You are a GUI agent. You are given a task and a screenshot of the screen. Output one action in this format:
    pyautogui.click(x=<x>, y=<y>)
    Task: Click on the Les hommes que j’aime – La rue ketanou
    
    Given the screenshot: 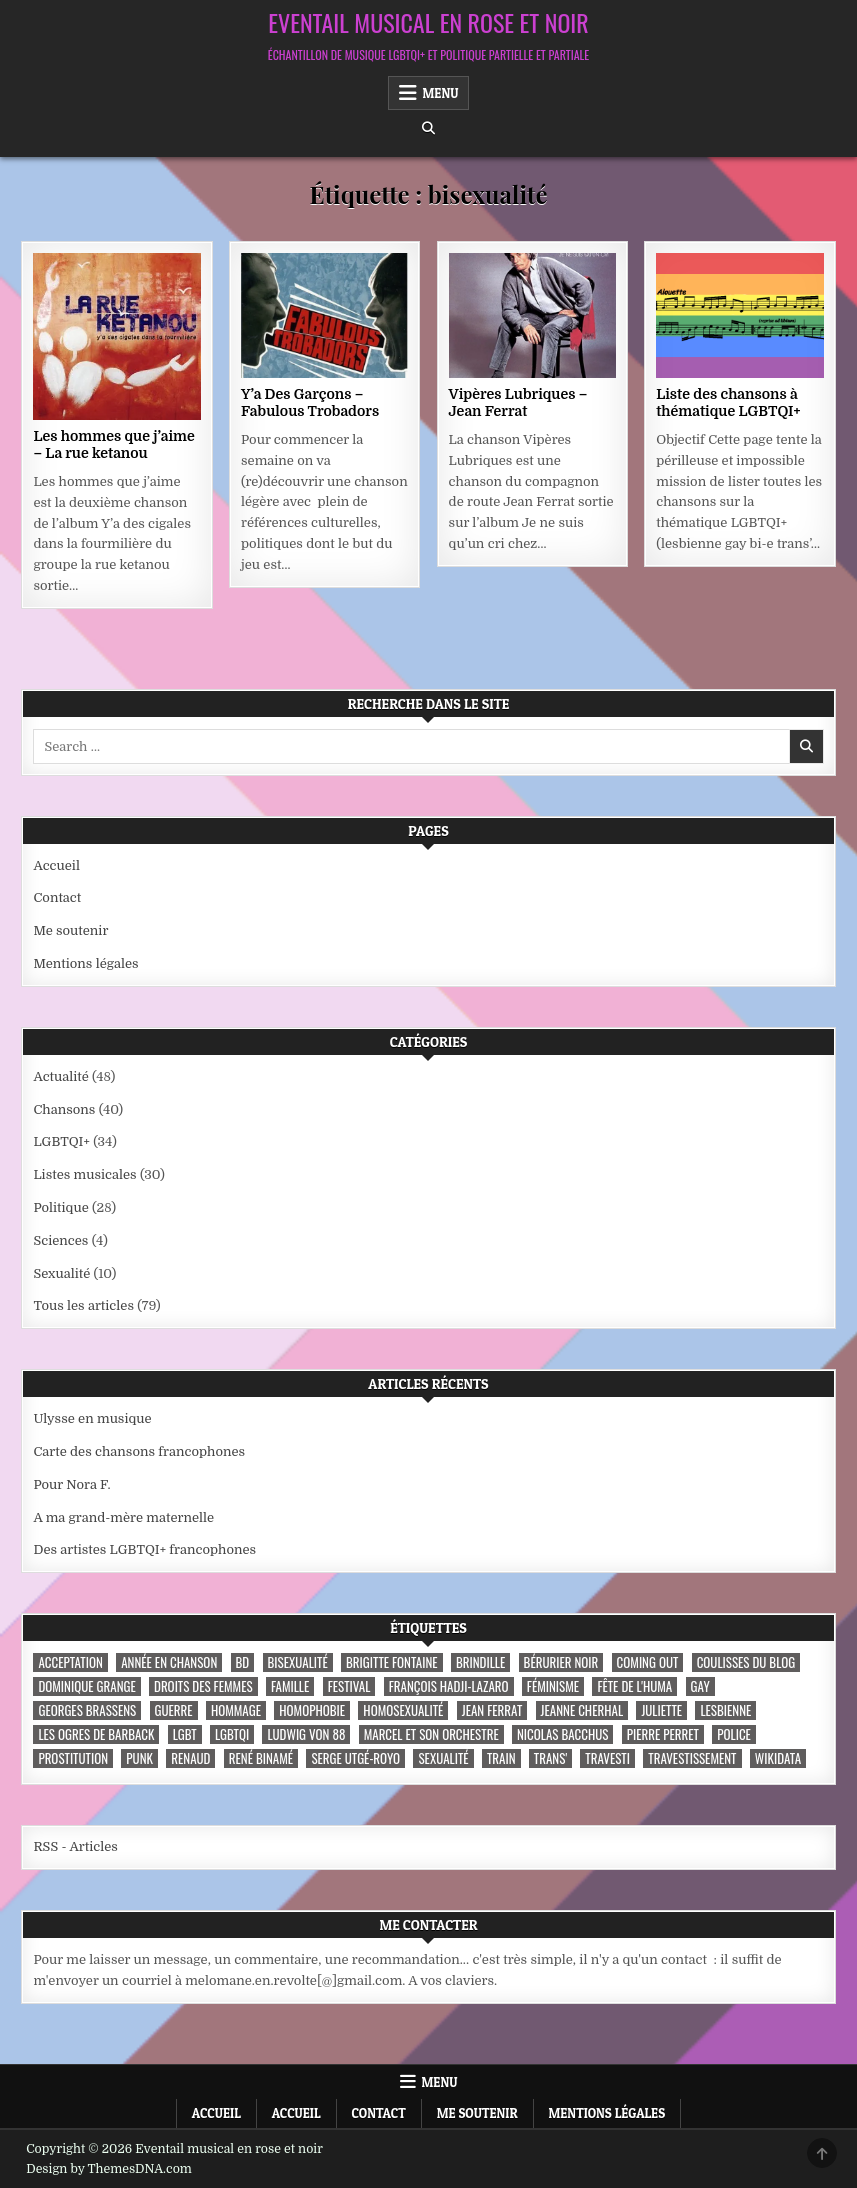 What is the action you would take?
    pyautogui.click(x=113, y=444)
    